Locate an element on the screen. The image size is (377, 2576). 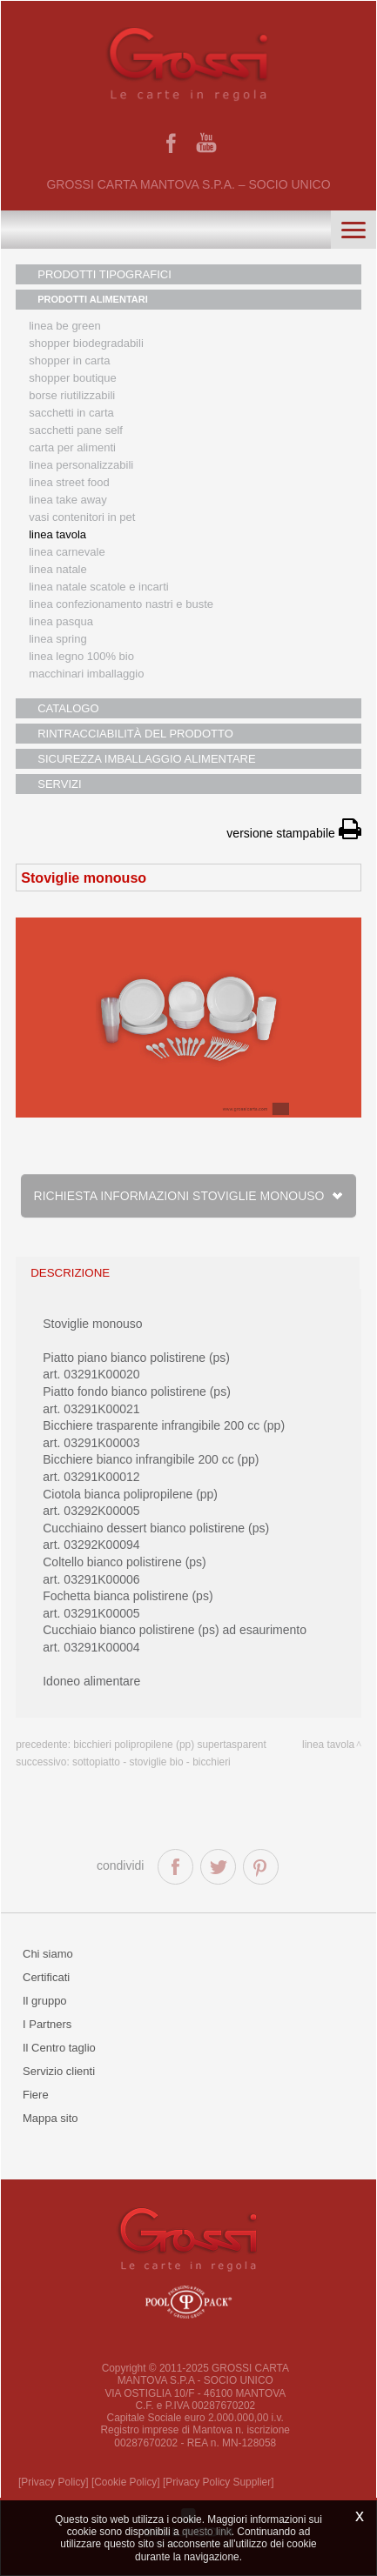
Certificati is located at coordinates (46, 1977).